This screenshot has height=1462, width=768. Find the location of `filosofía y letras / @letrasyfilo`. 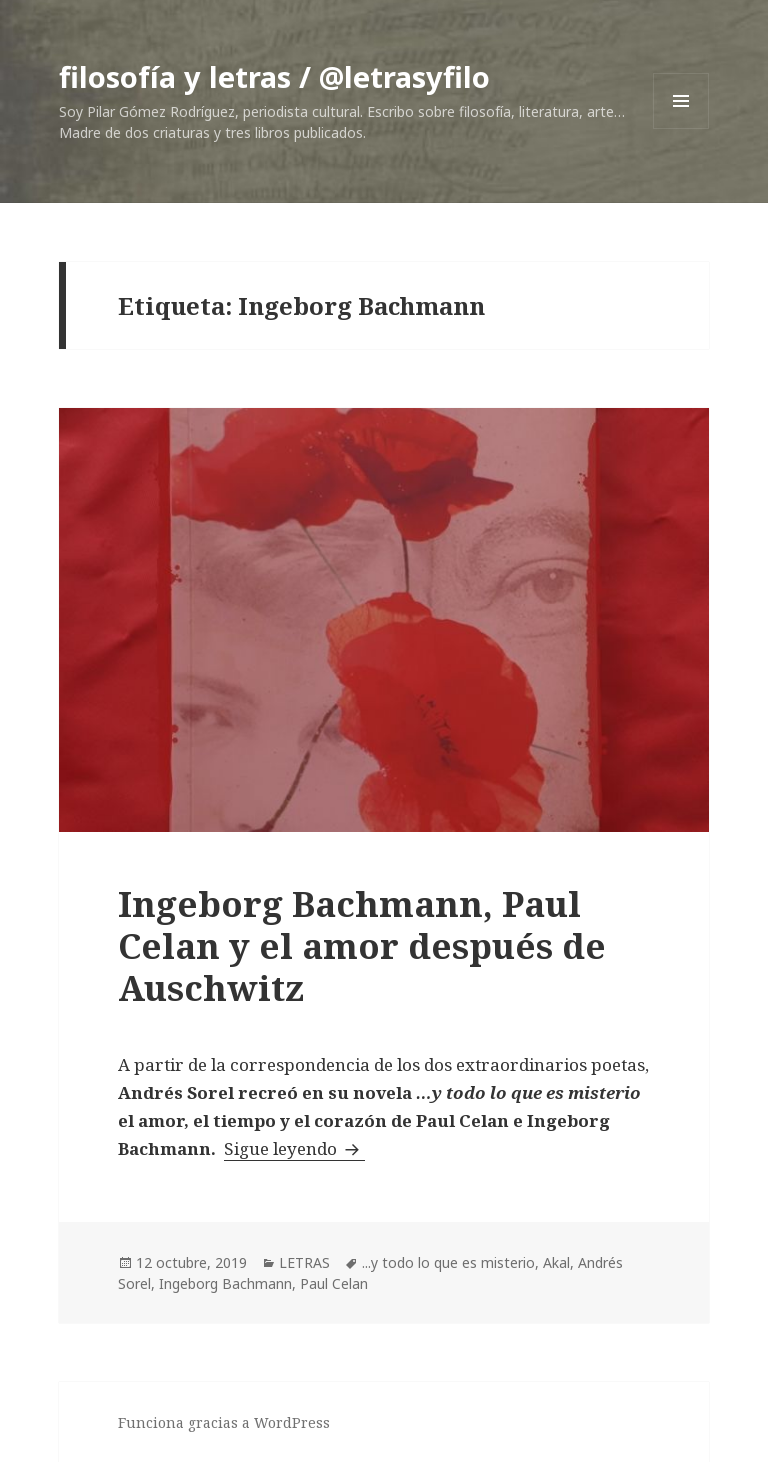

filosofía y letras / @letrasyfilo is located at coordinates (274, 76).